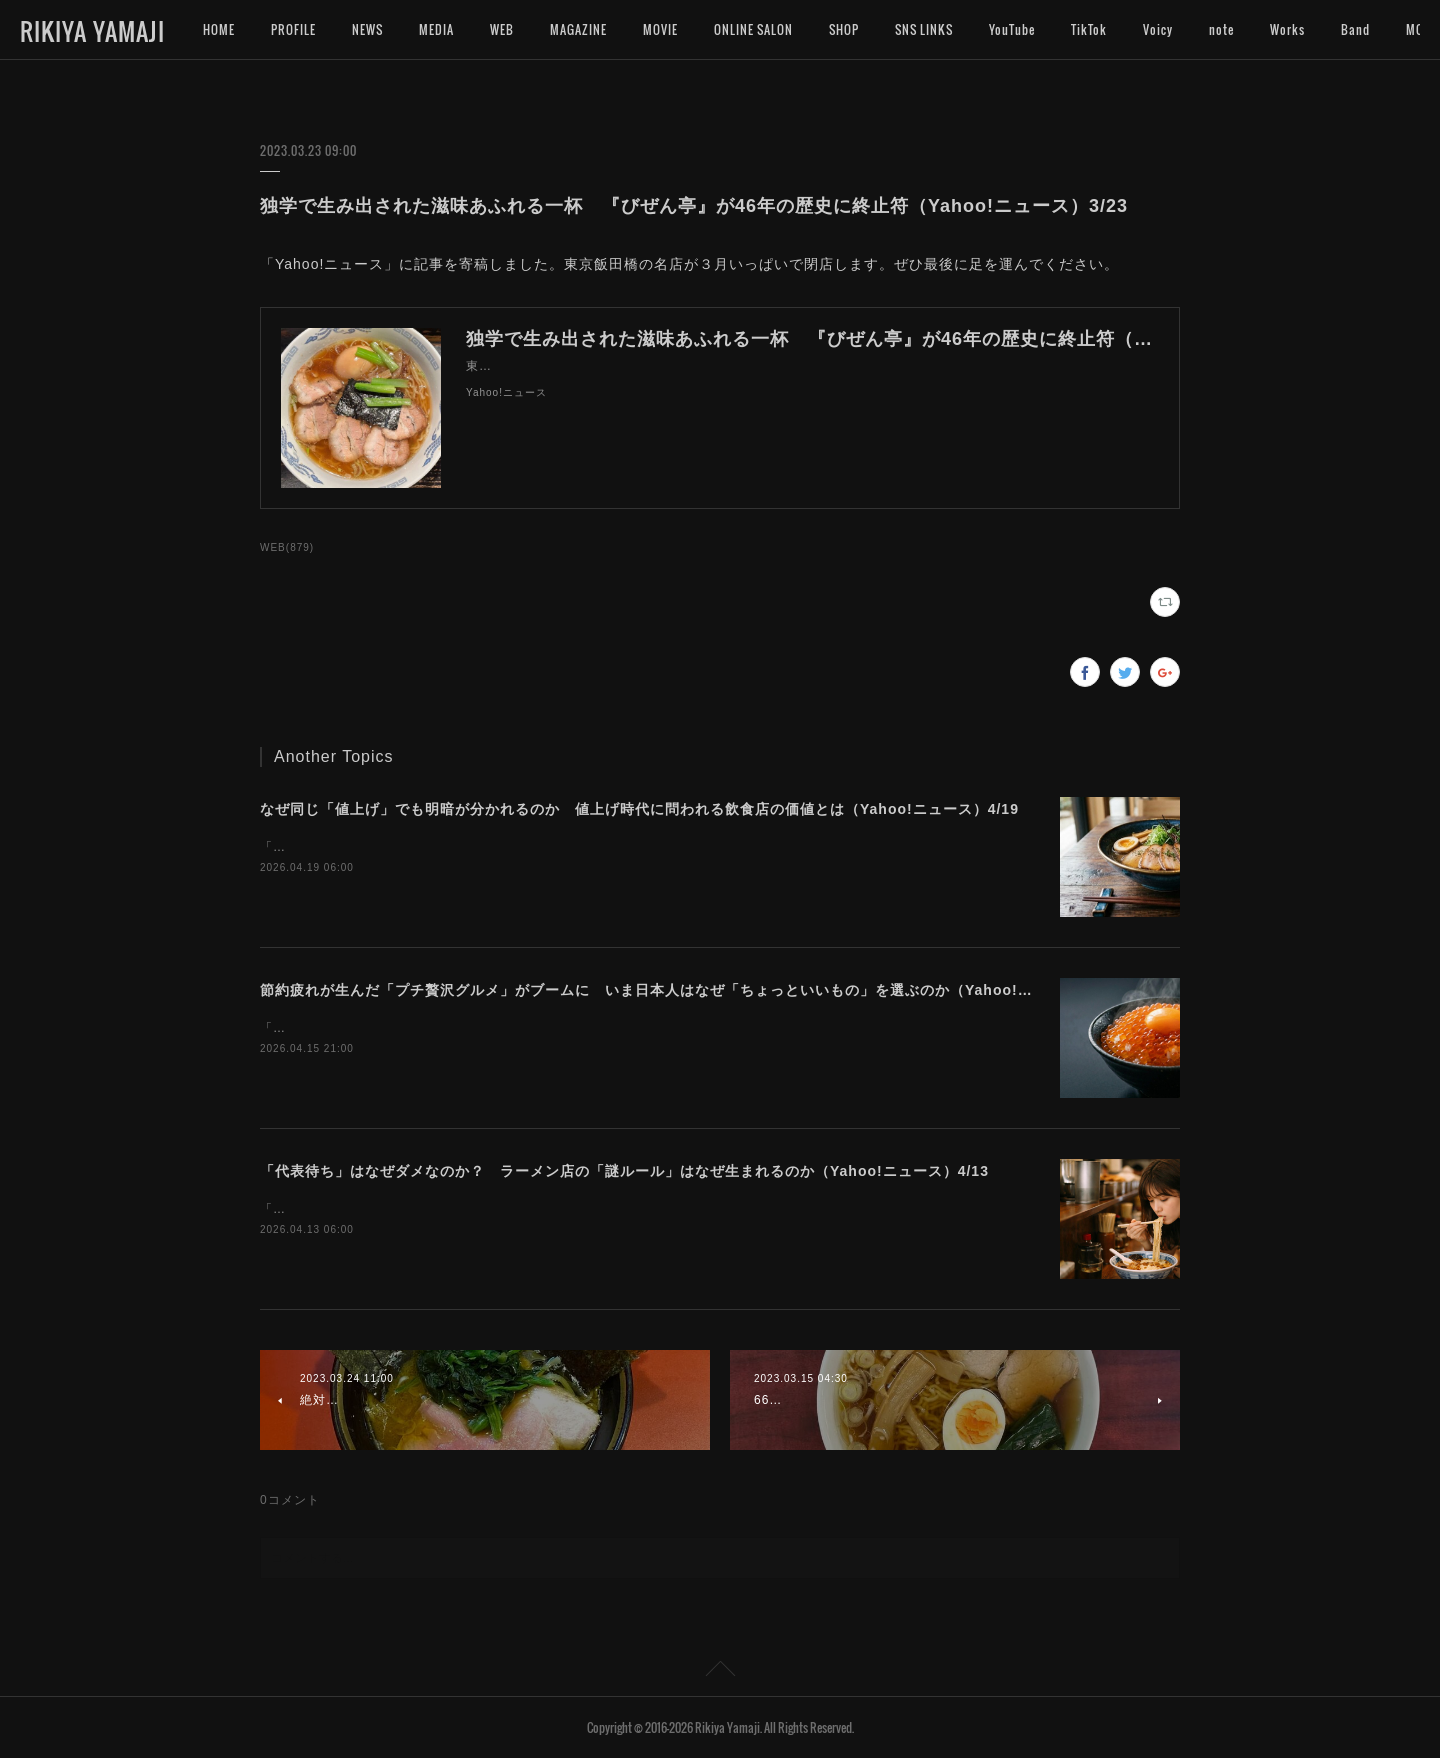 The height and width of the screenshot is (1758, 1440). What do you see at coordinates (92, 31) in the screenshot?
I see `RIKIYA YAMAJI` at bounding box center [92, 31].